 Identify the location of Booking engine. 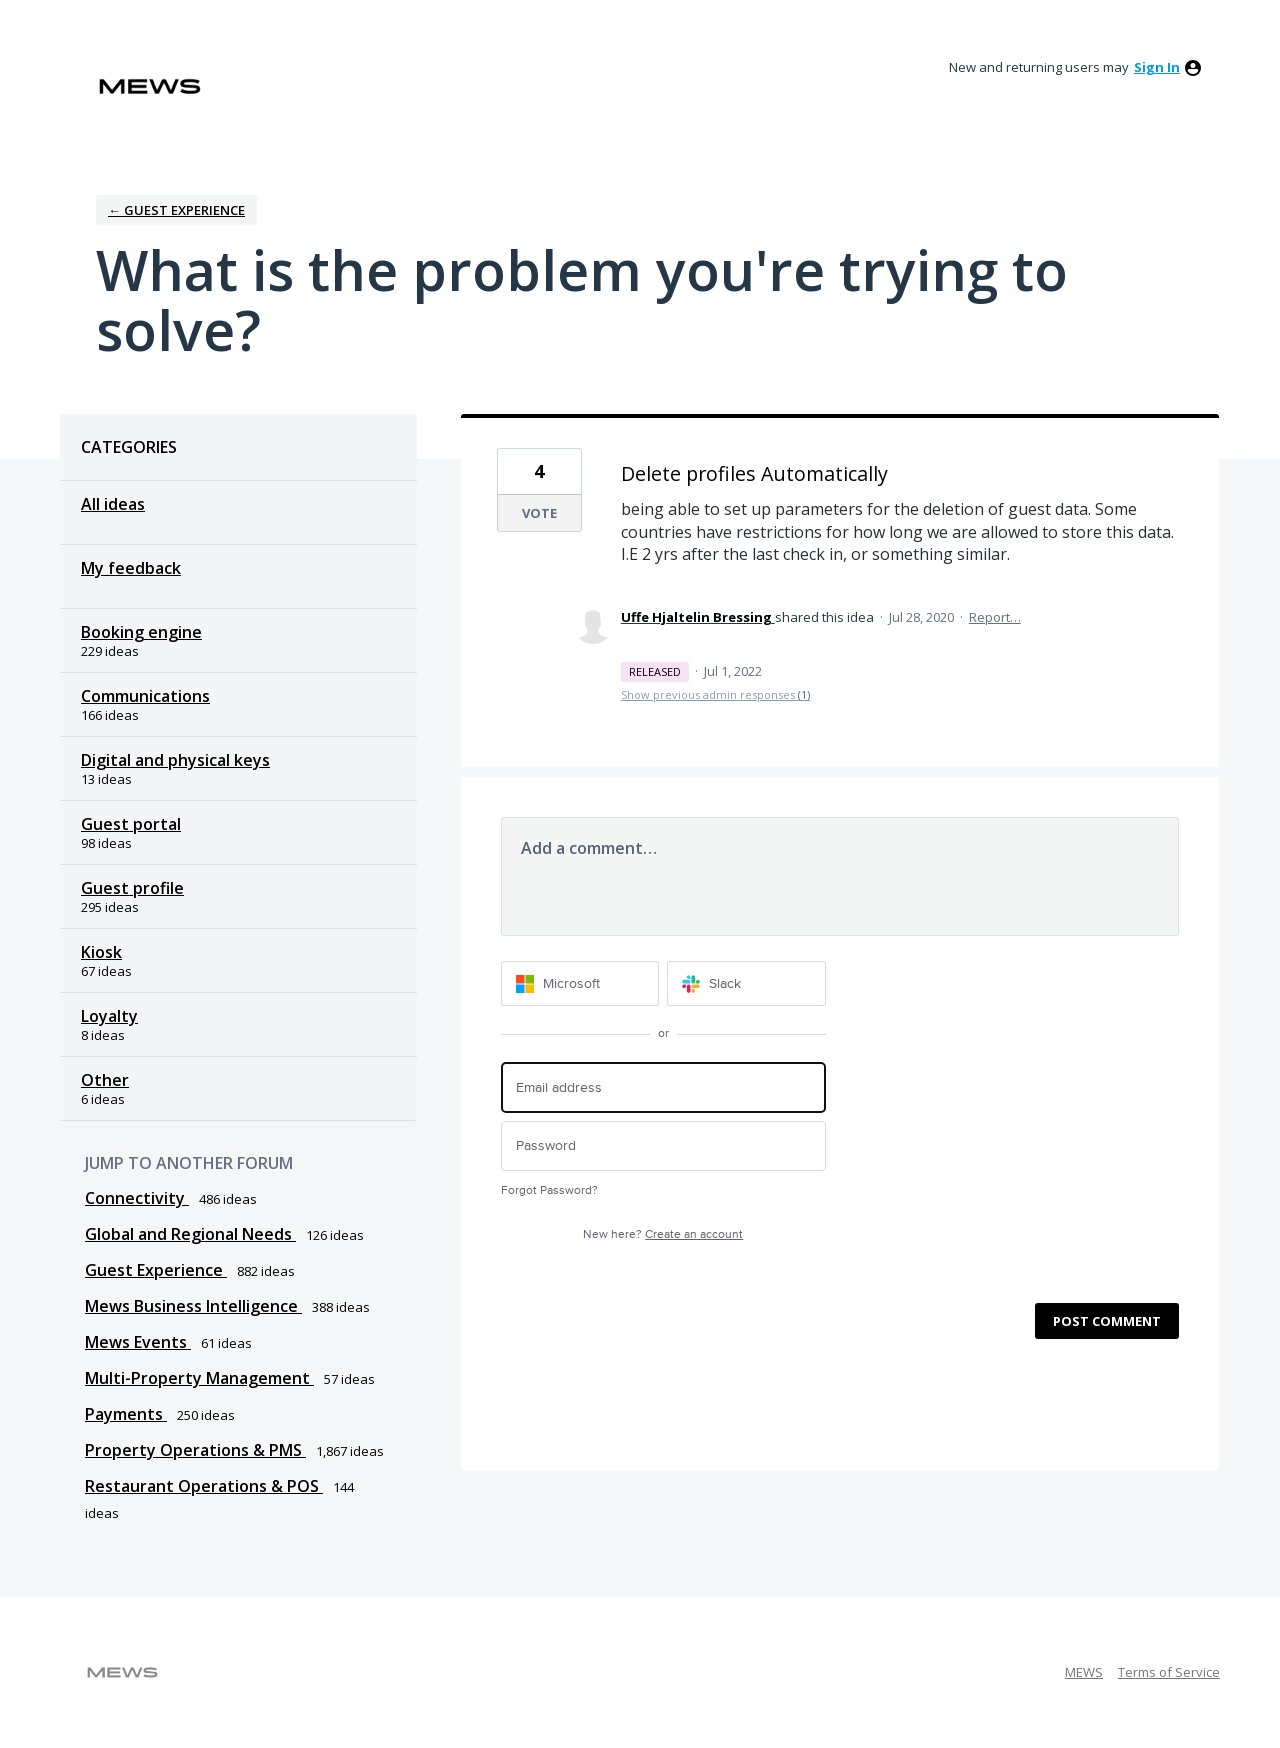
(141, 632).